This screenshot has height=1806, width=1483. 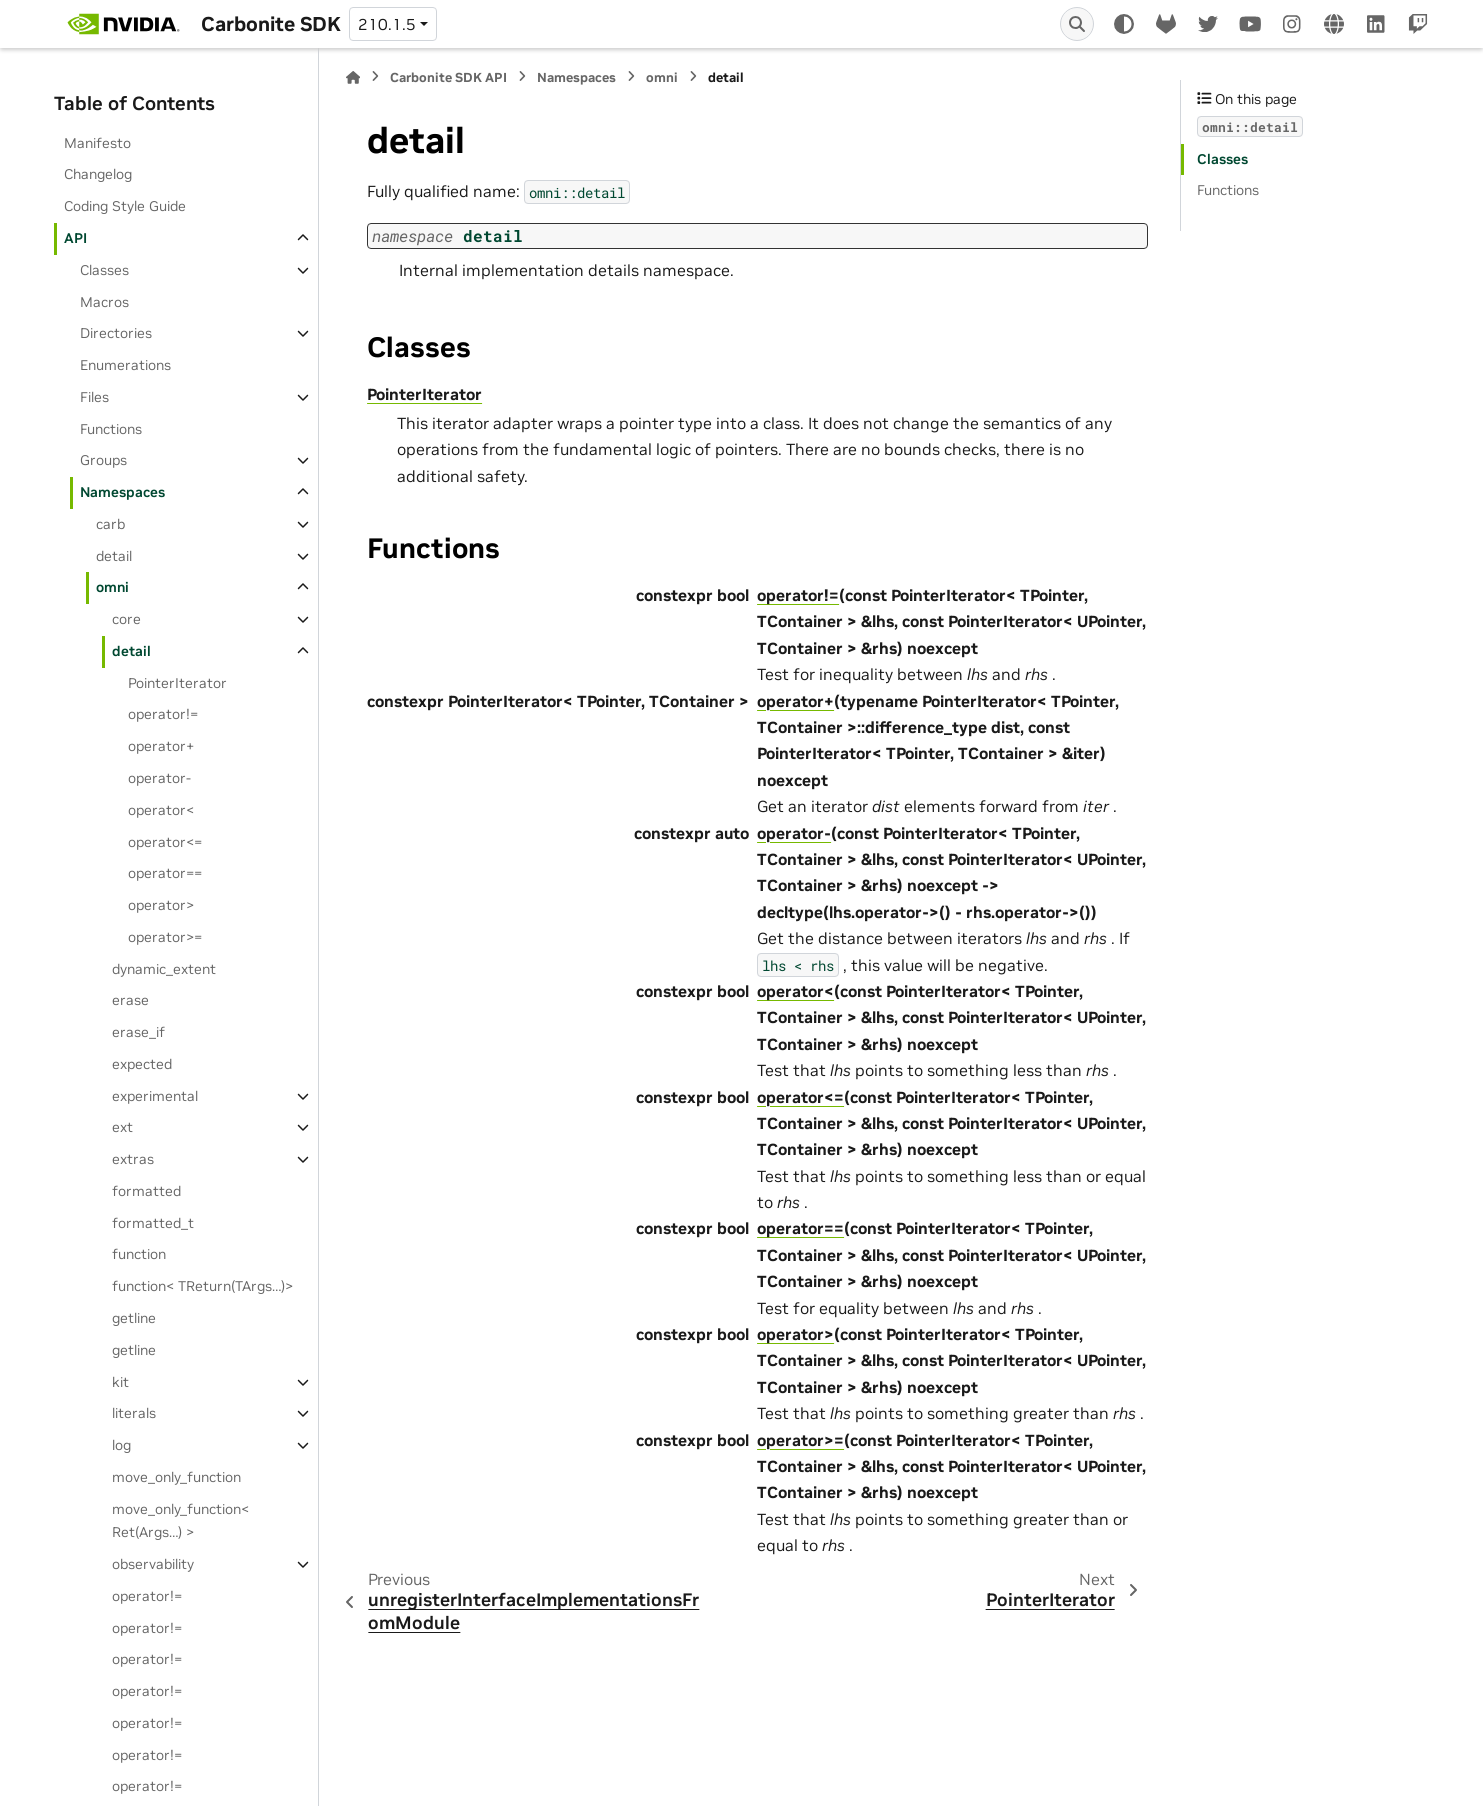 I want to click on Functions, so click(x=111, y=429).